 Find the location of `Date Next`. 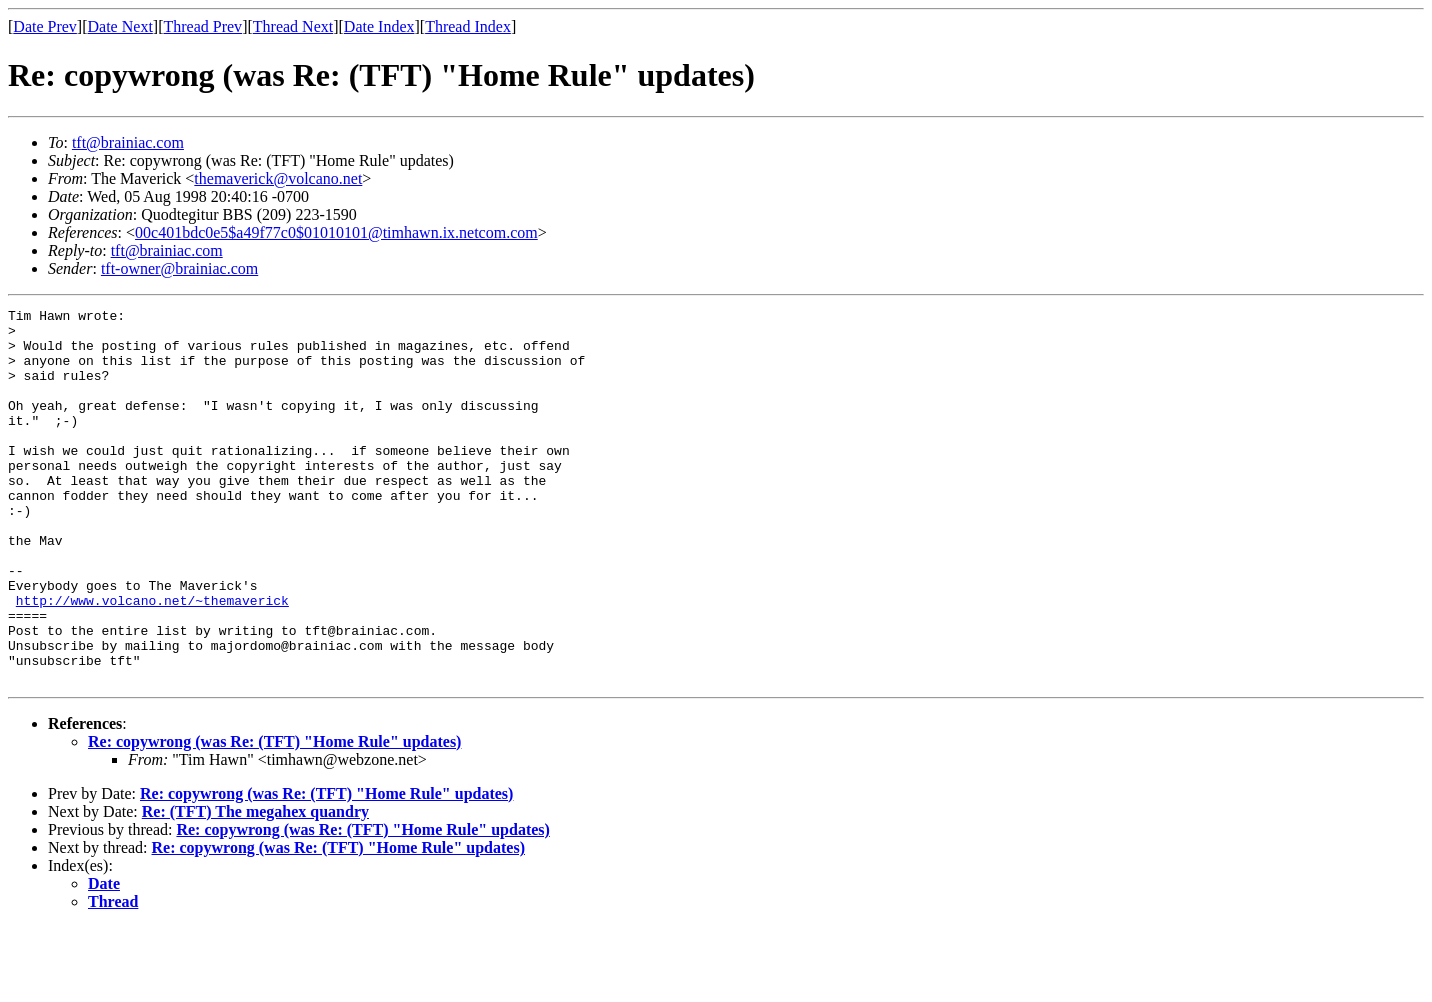

Date Next is located at coordinates (120, 26).